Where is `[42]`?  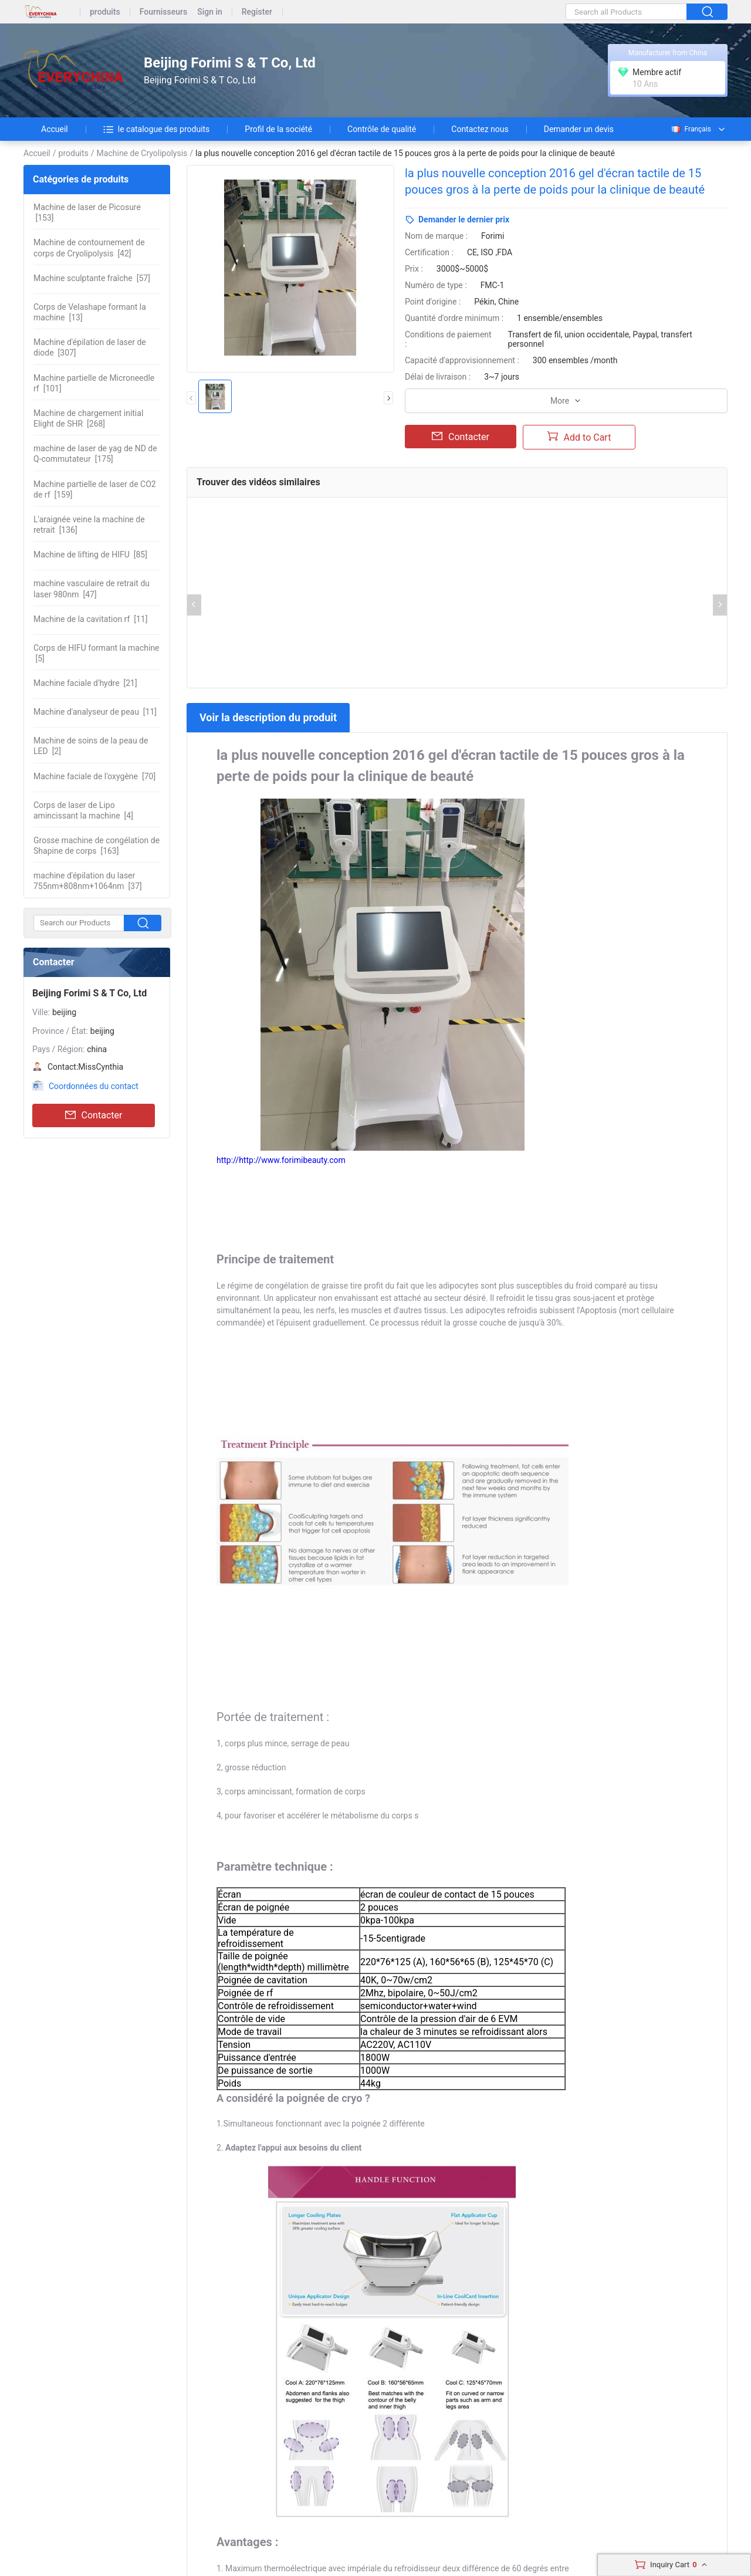
[42] is located at coordinates (89, 248).